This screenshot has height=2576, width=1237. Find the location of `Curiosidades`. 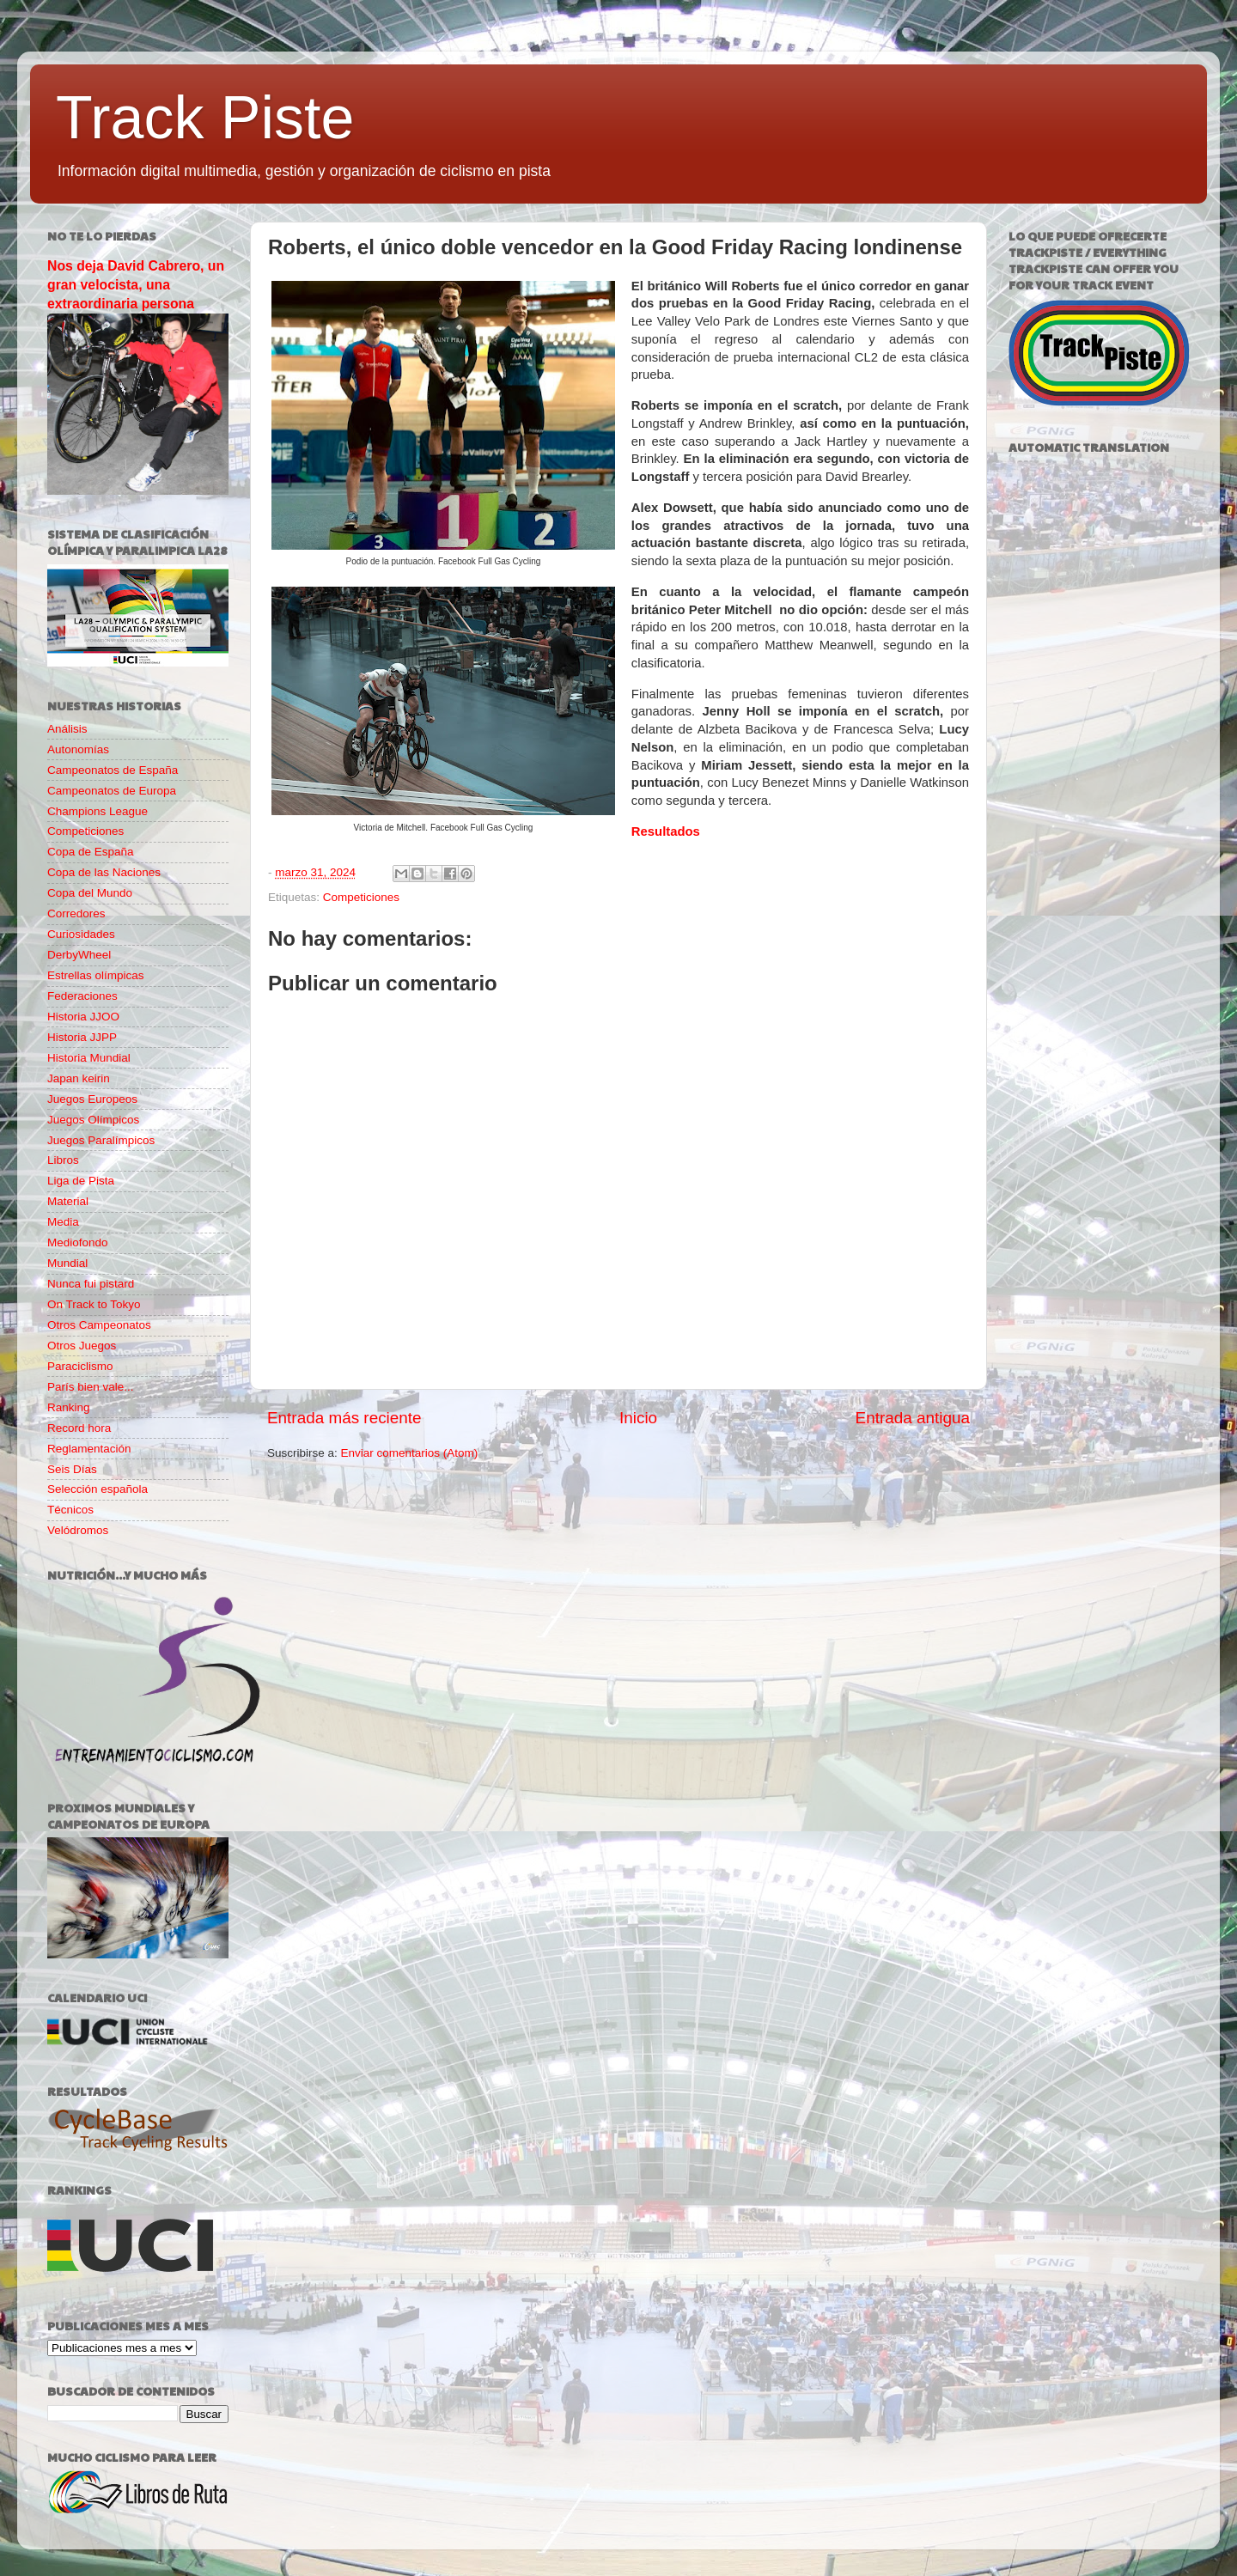

Curiosidades is located at coordinates (81, 934).